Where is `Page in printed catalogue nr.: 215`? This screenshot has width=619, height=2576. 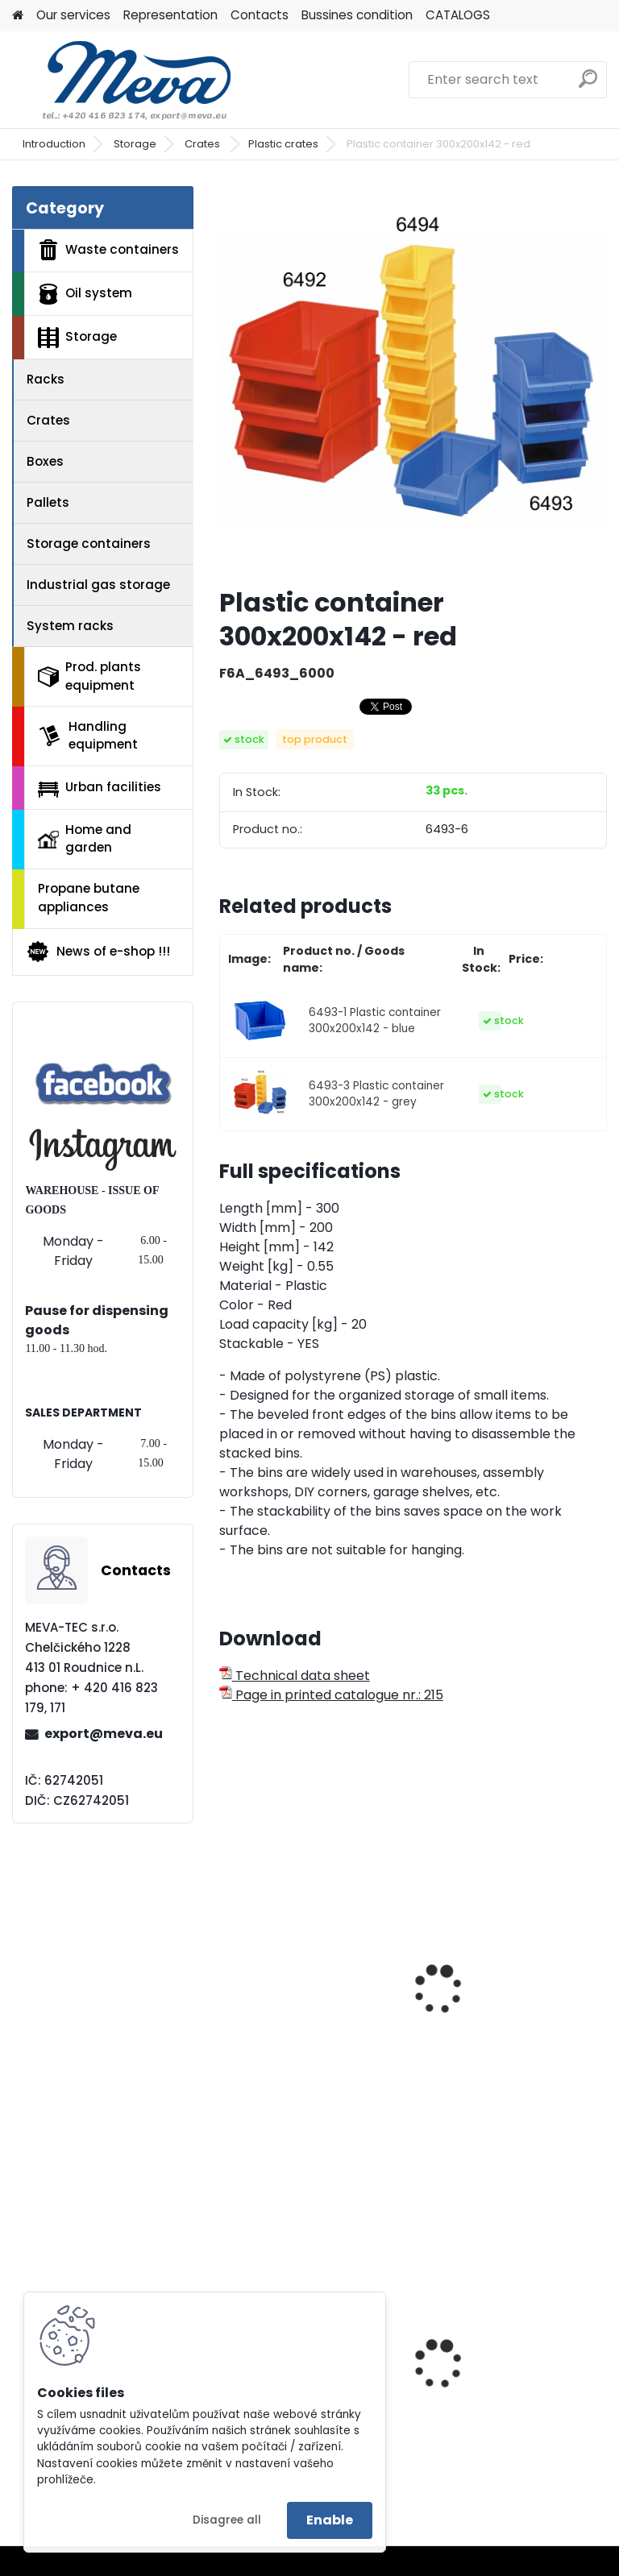
Page in printed catalogue nr.: 215 is located at coordinates (331, 1695).